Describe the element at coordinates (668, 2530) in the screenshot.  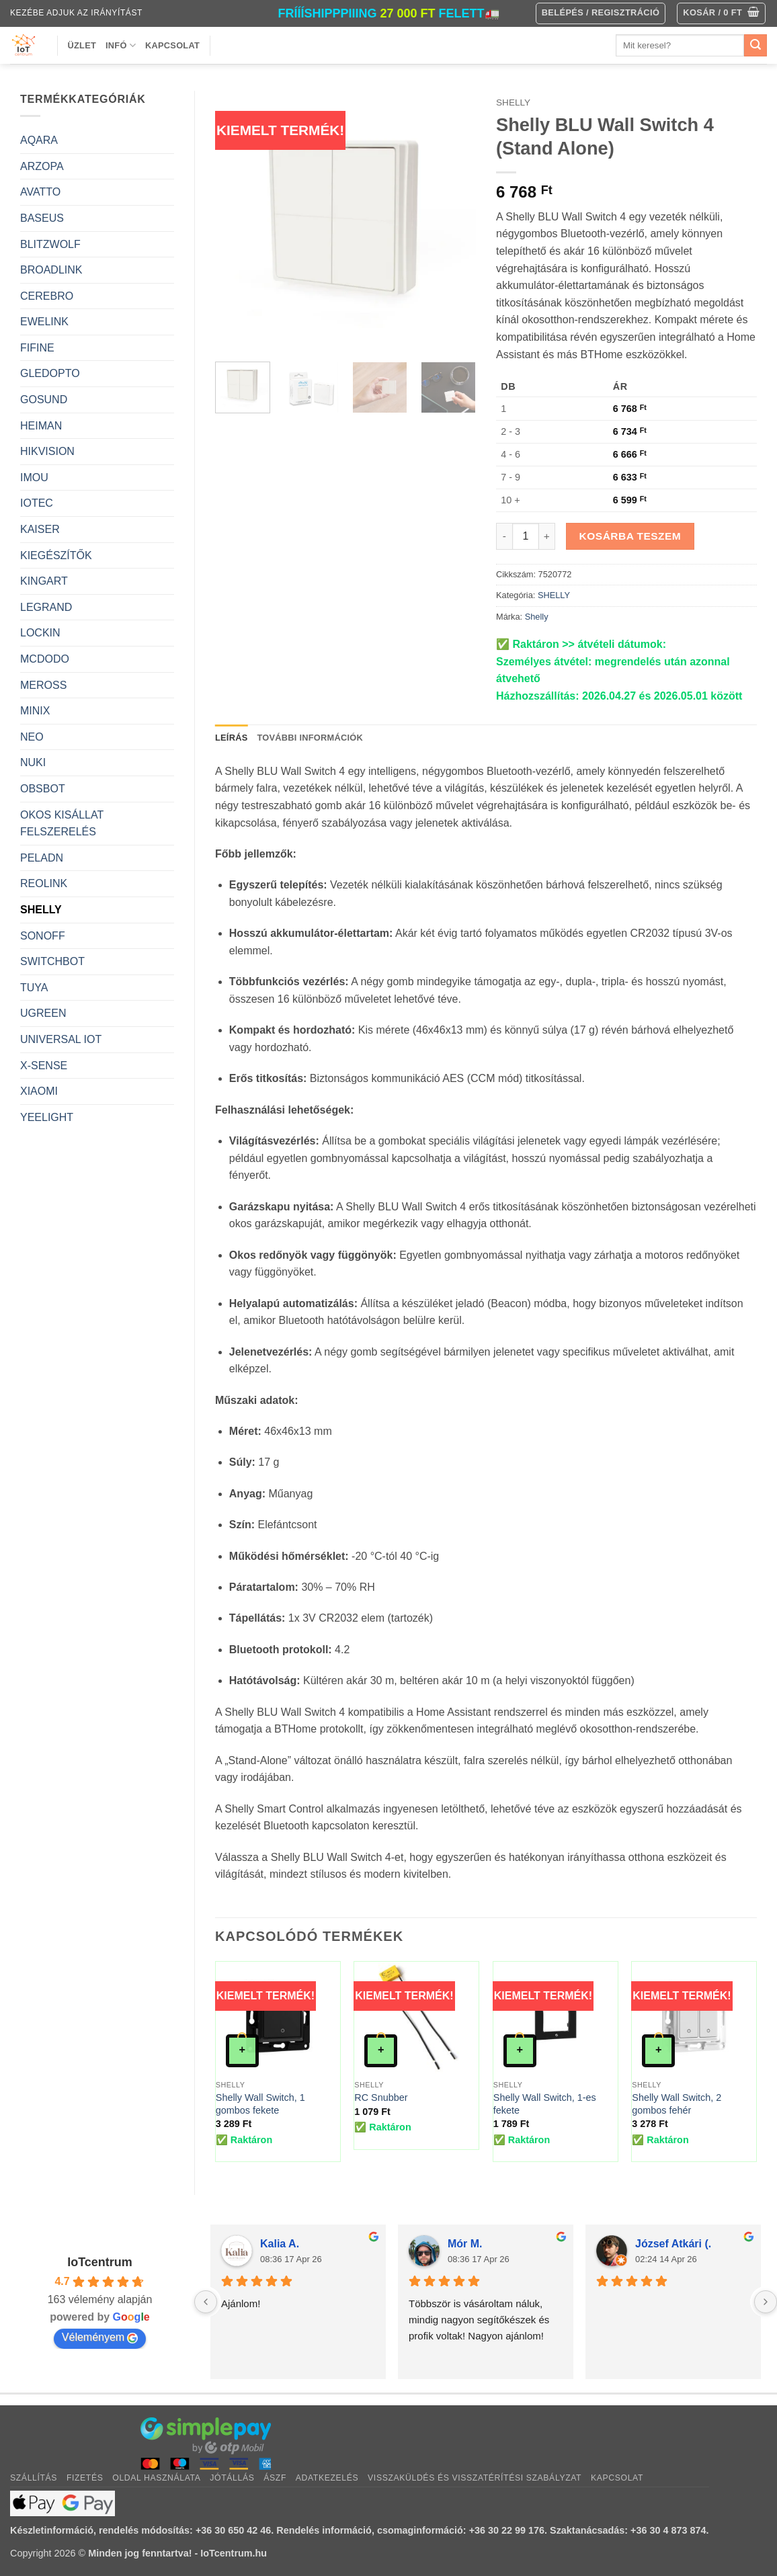
I see `+36 30 4 873 874` at that location.